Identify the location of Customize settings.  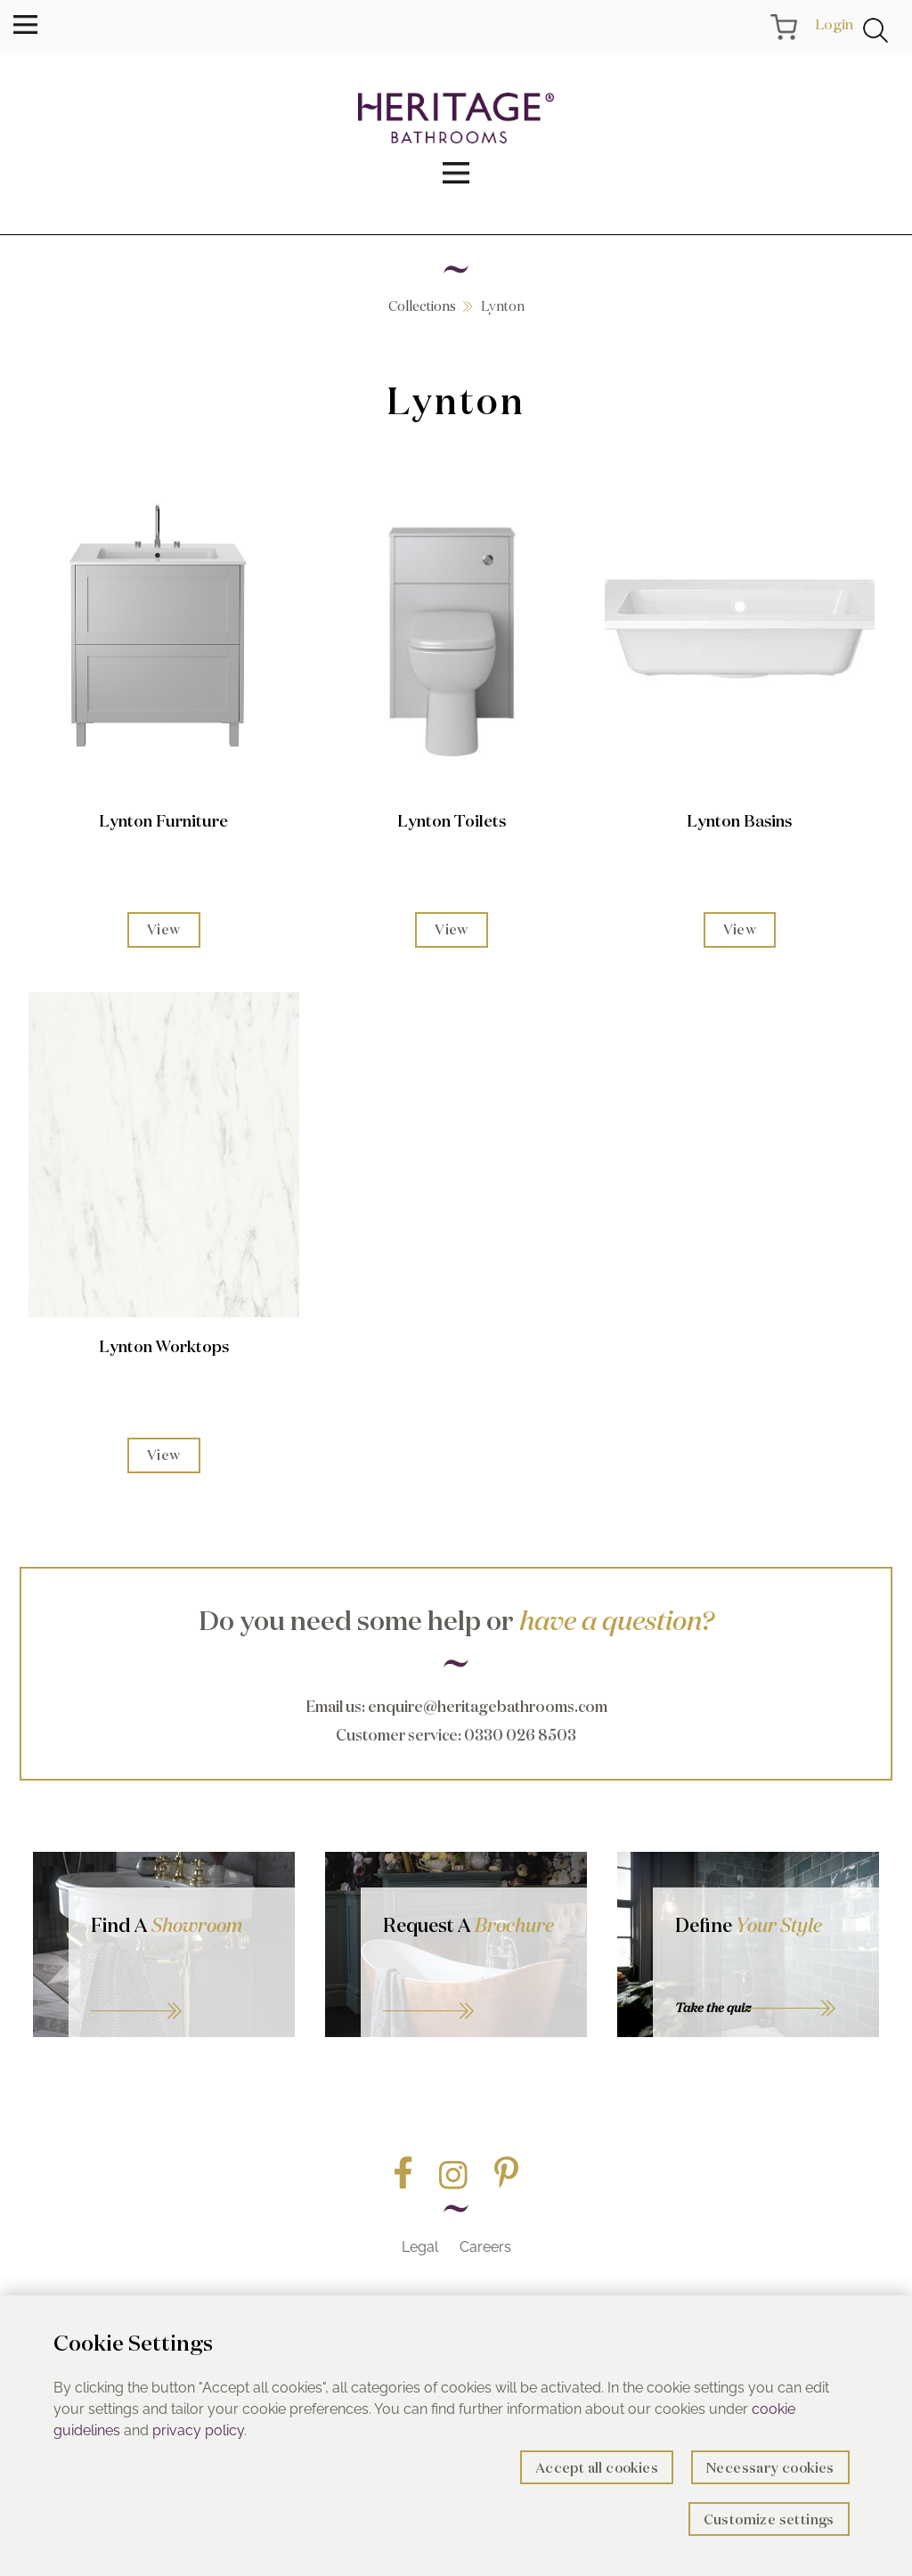
(769, 2519).